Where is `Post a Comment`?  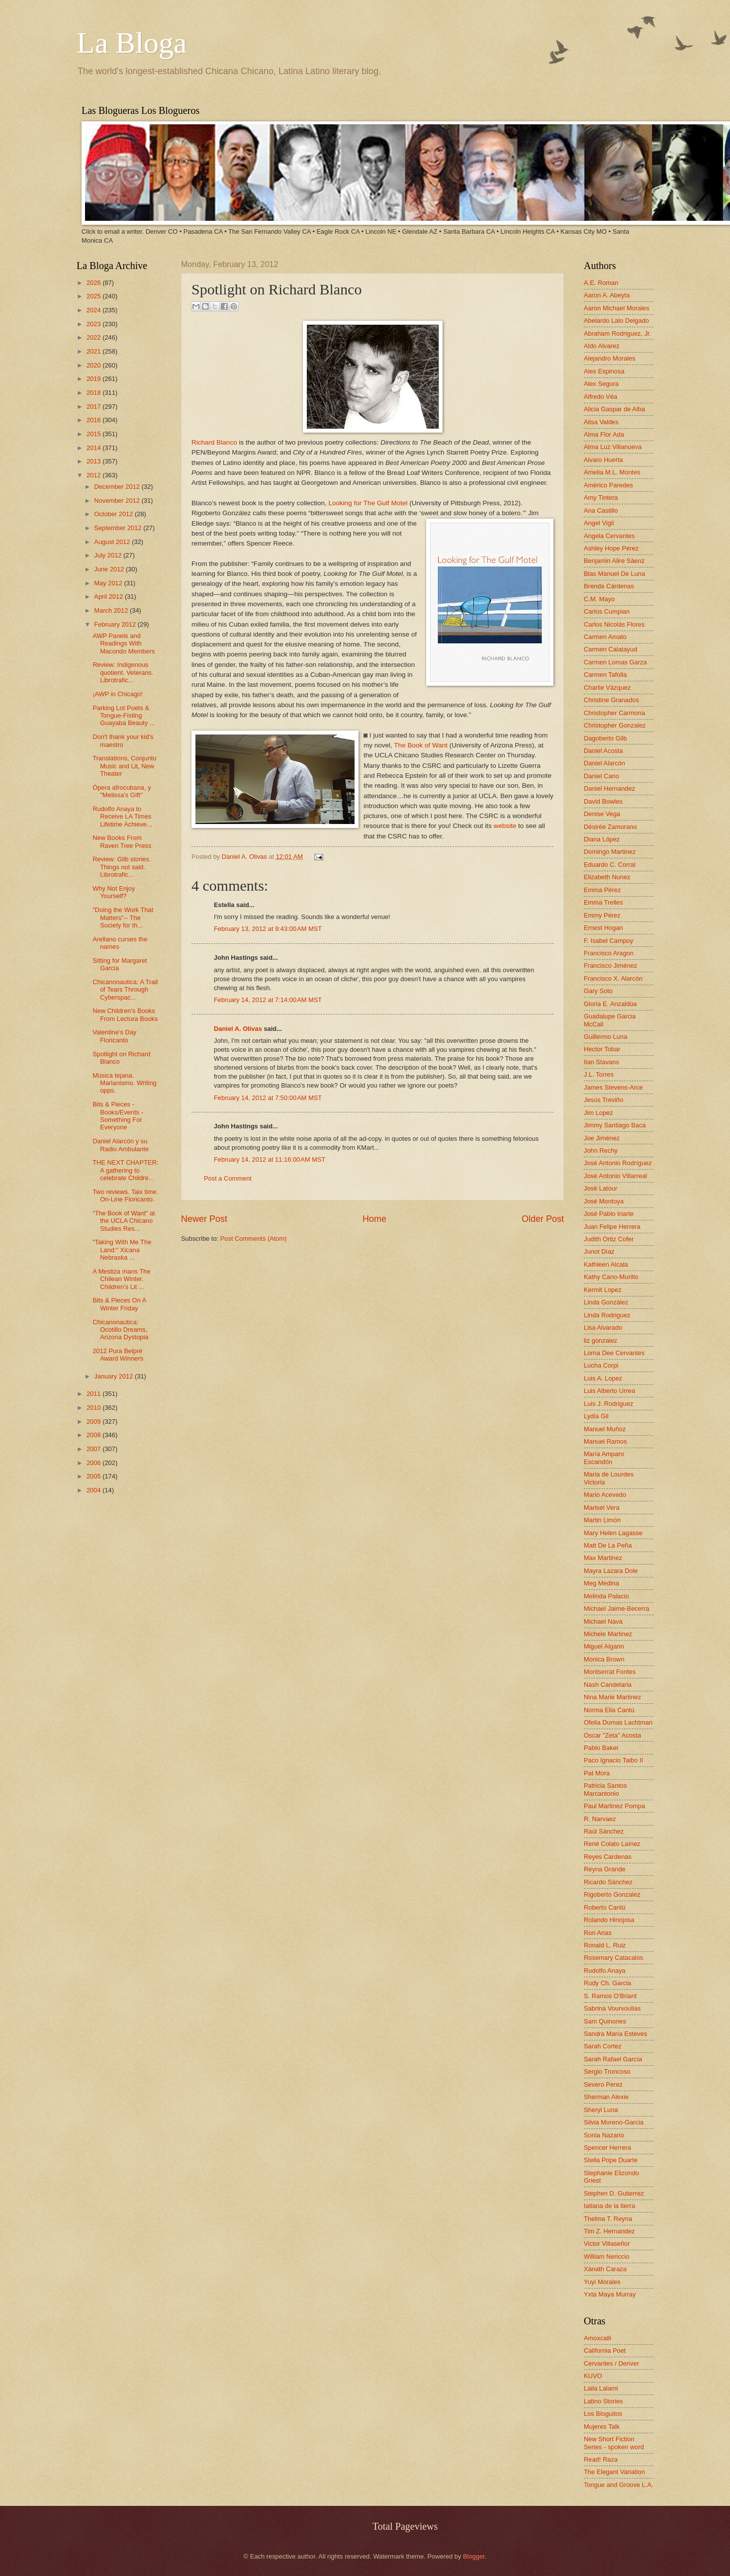
Post a Comment is located at coordinates (228, 1178).